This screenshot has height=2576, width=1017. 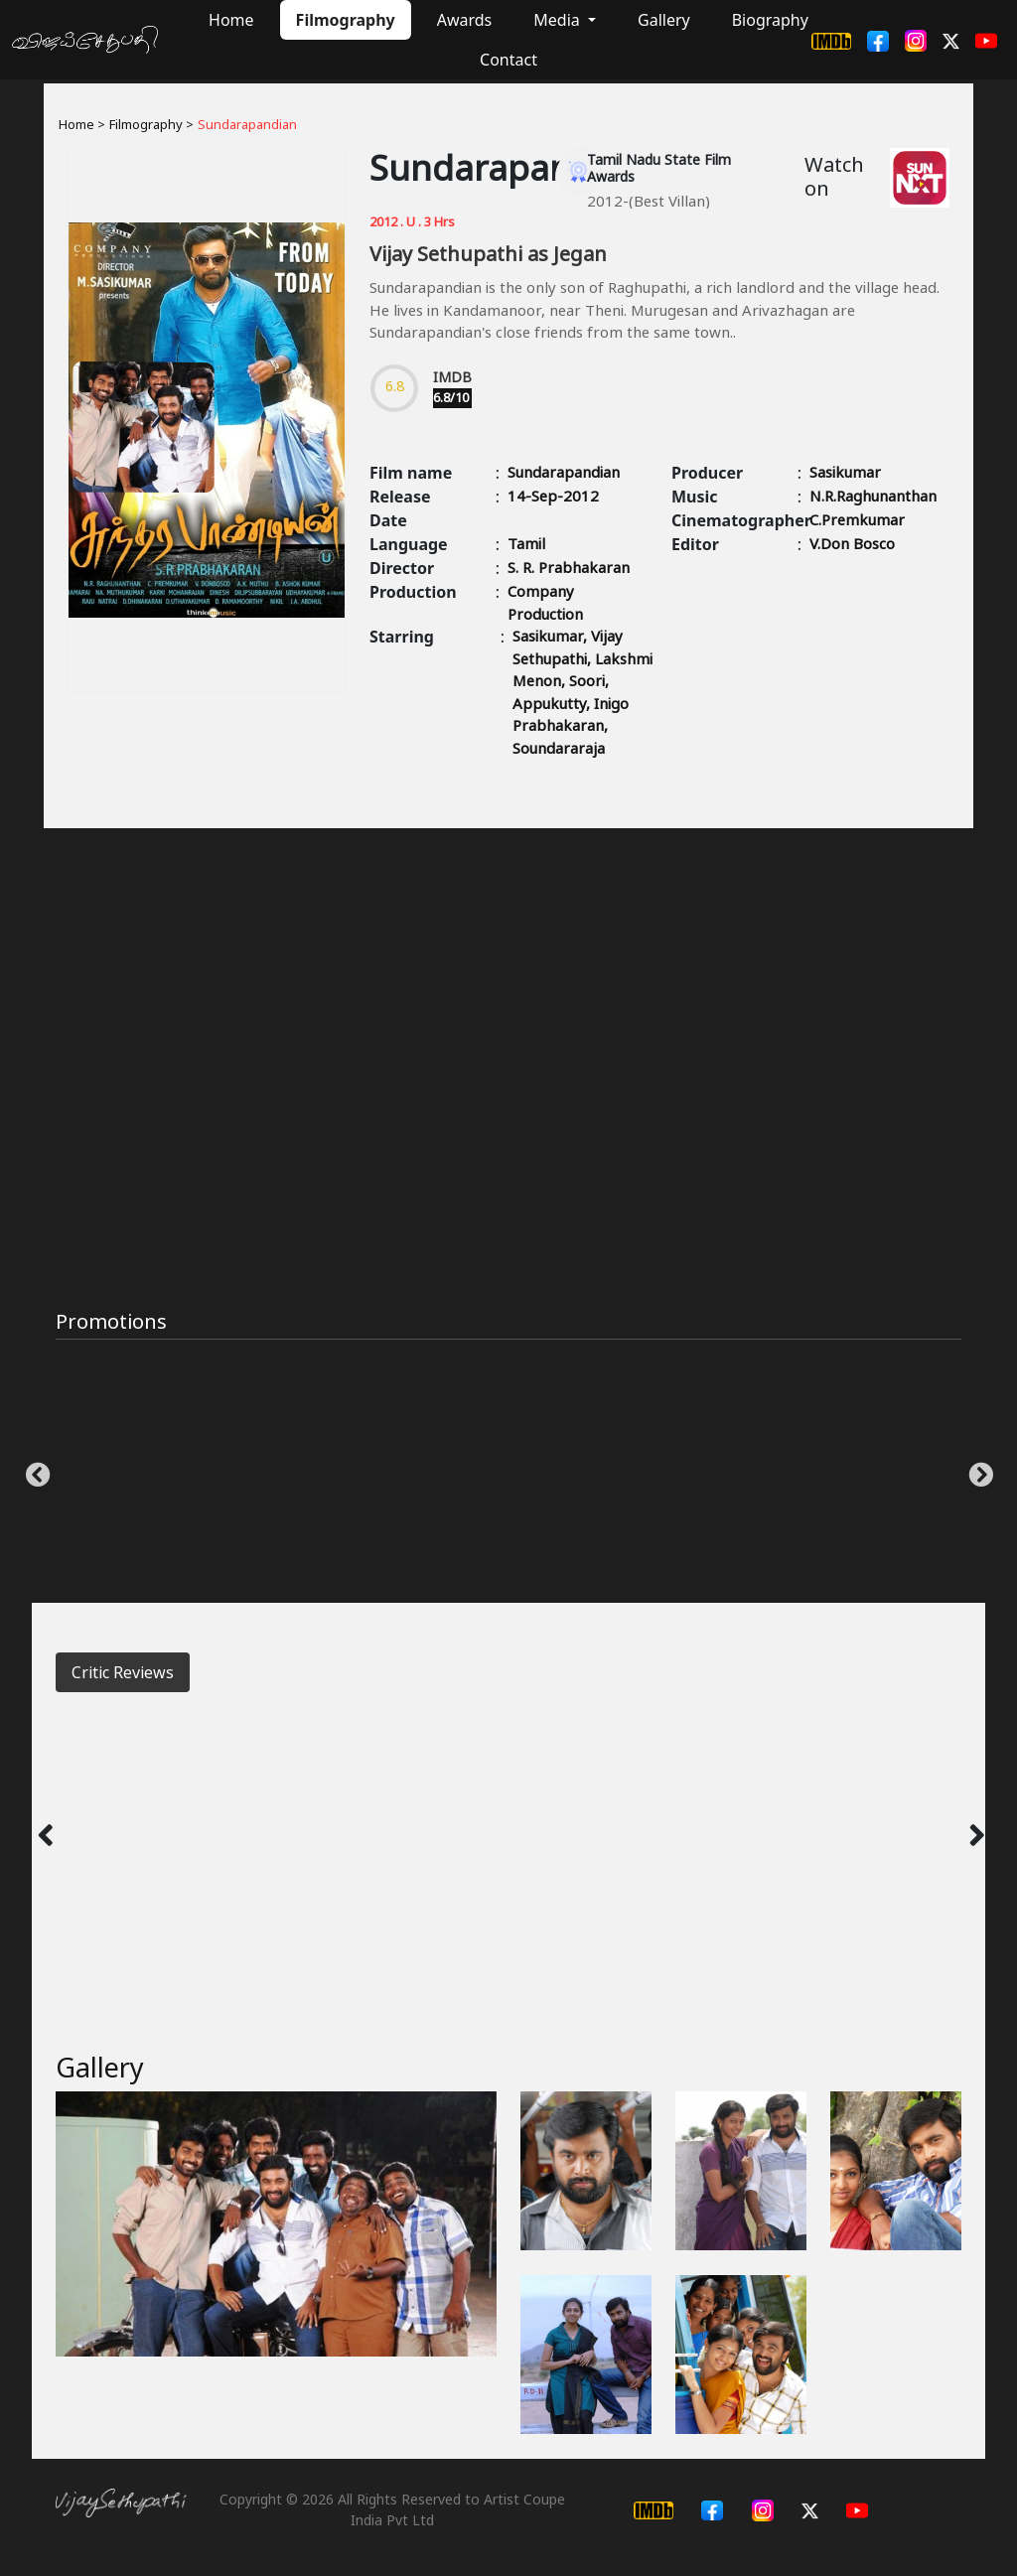 What do you see at coordinates (123, 1672) in the screenshot?
I see `Critic Reviews [tab]` at bounding box center [123, 1672].